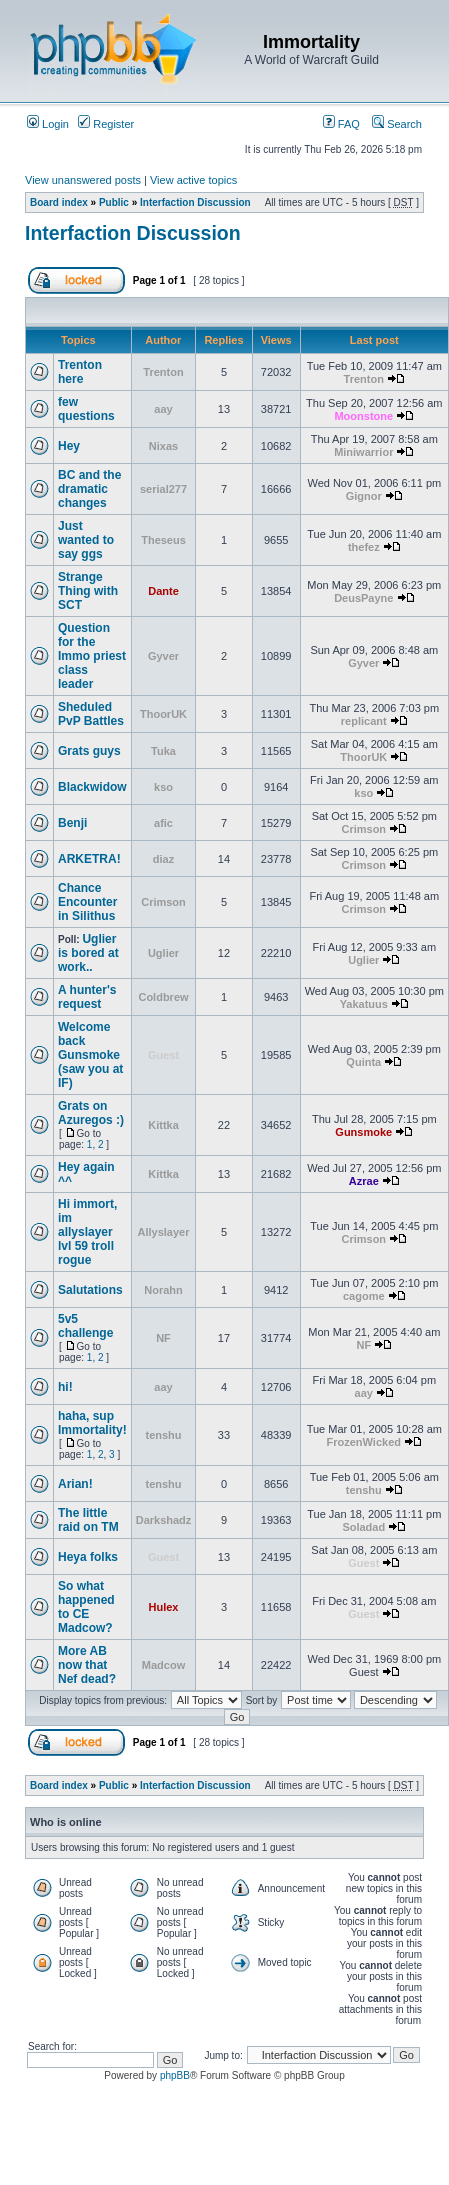  What do you see at coordinates (363, 416) in the screenshot?
I see `Moonstone` at bounding box center [363, 416].